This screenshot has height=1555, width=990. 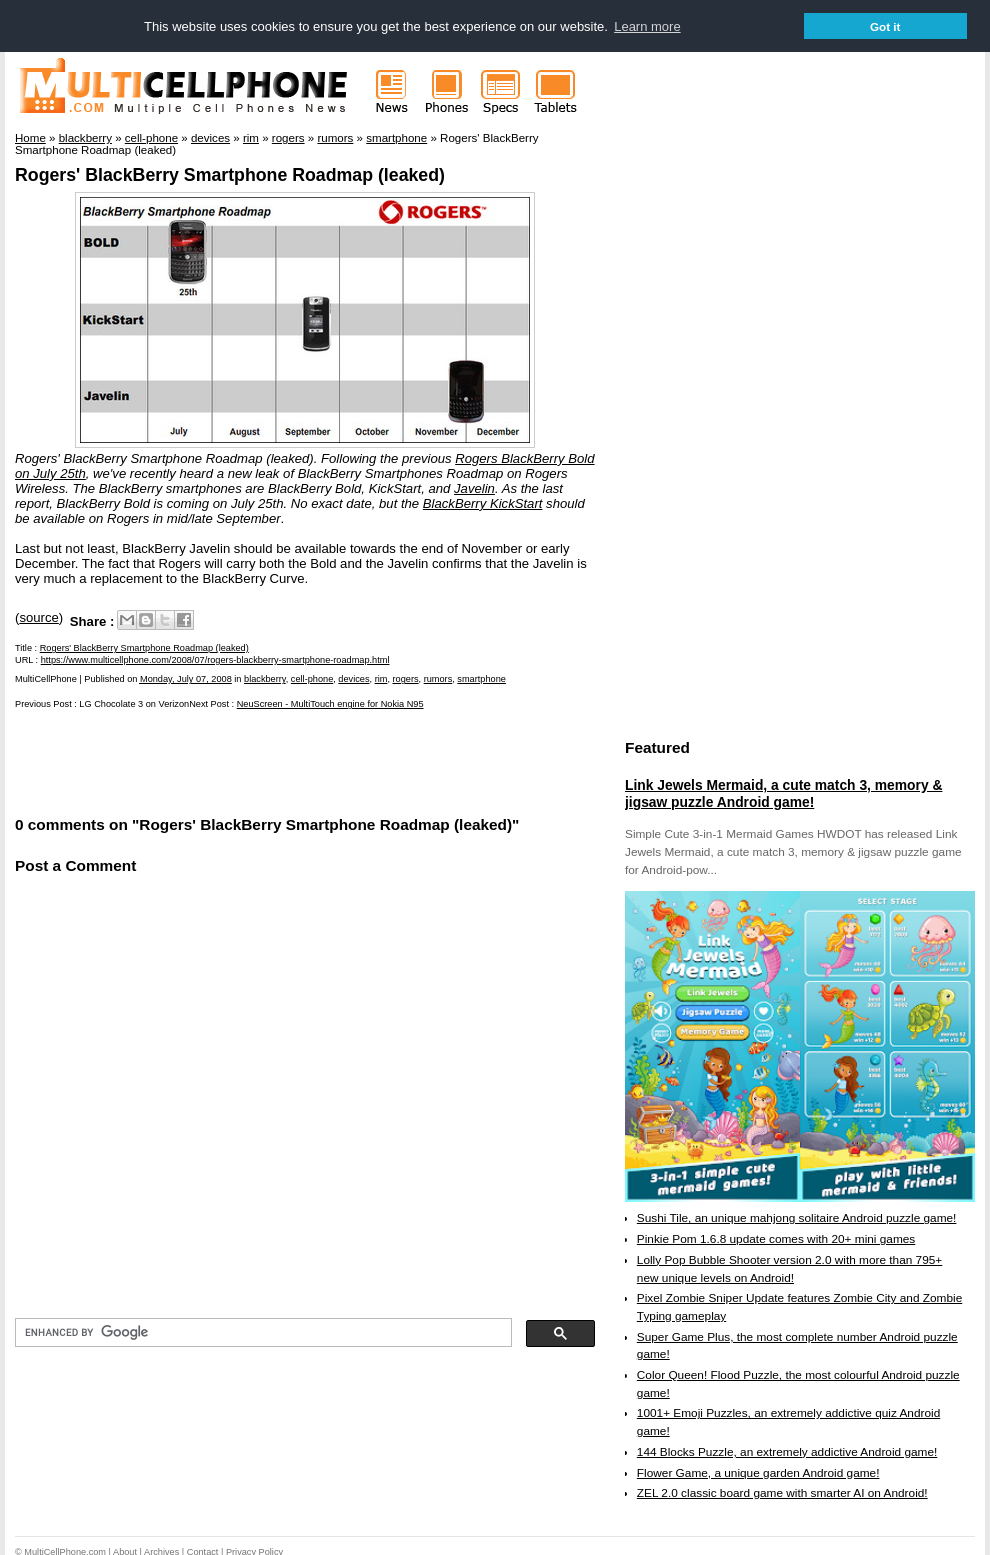 I want to click on rogers, so click(x=406, y=678).